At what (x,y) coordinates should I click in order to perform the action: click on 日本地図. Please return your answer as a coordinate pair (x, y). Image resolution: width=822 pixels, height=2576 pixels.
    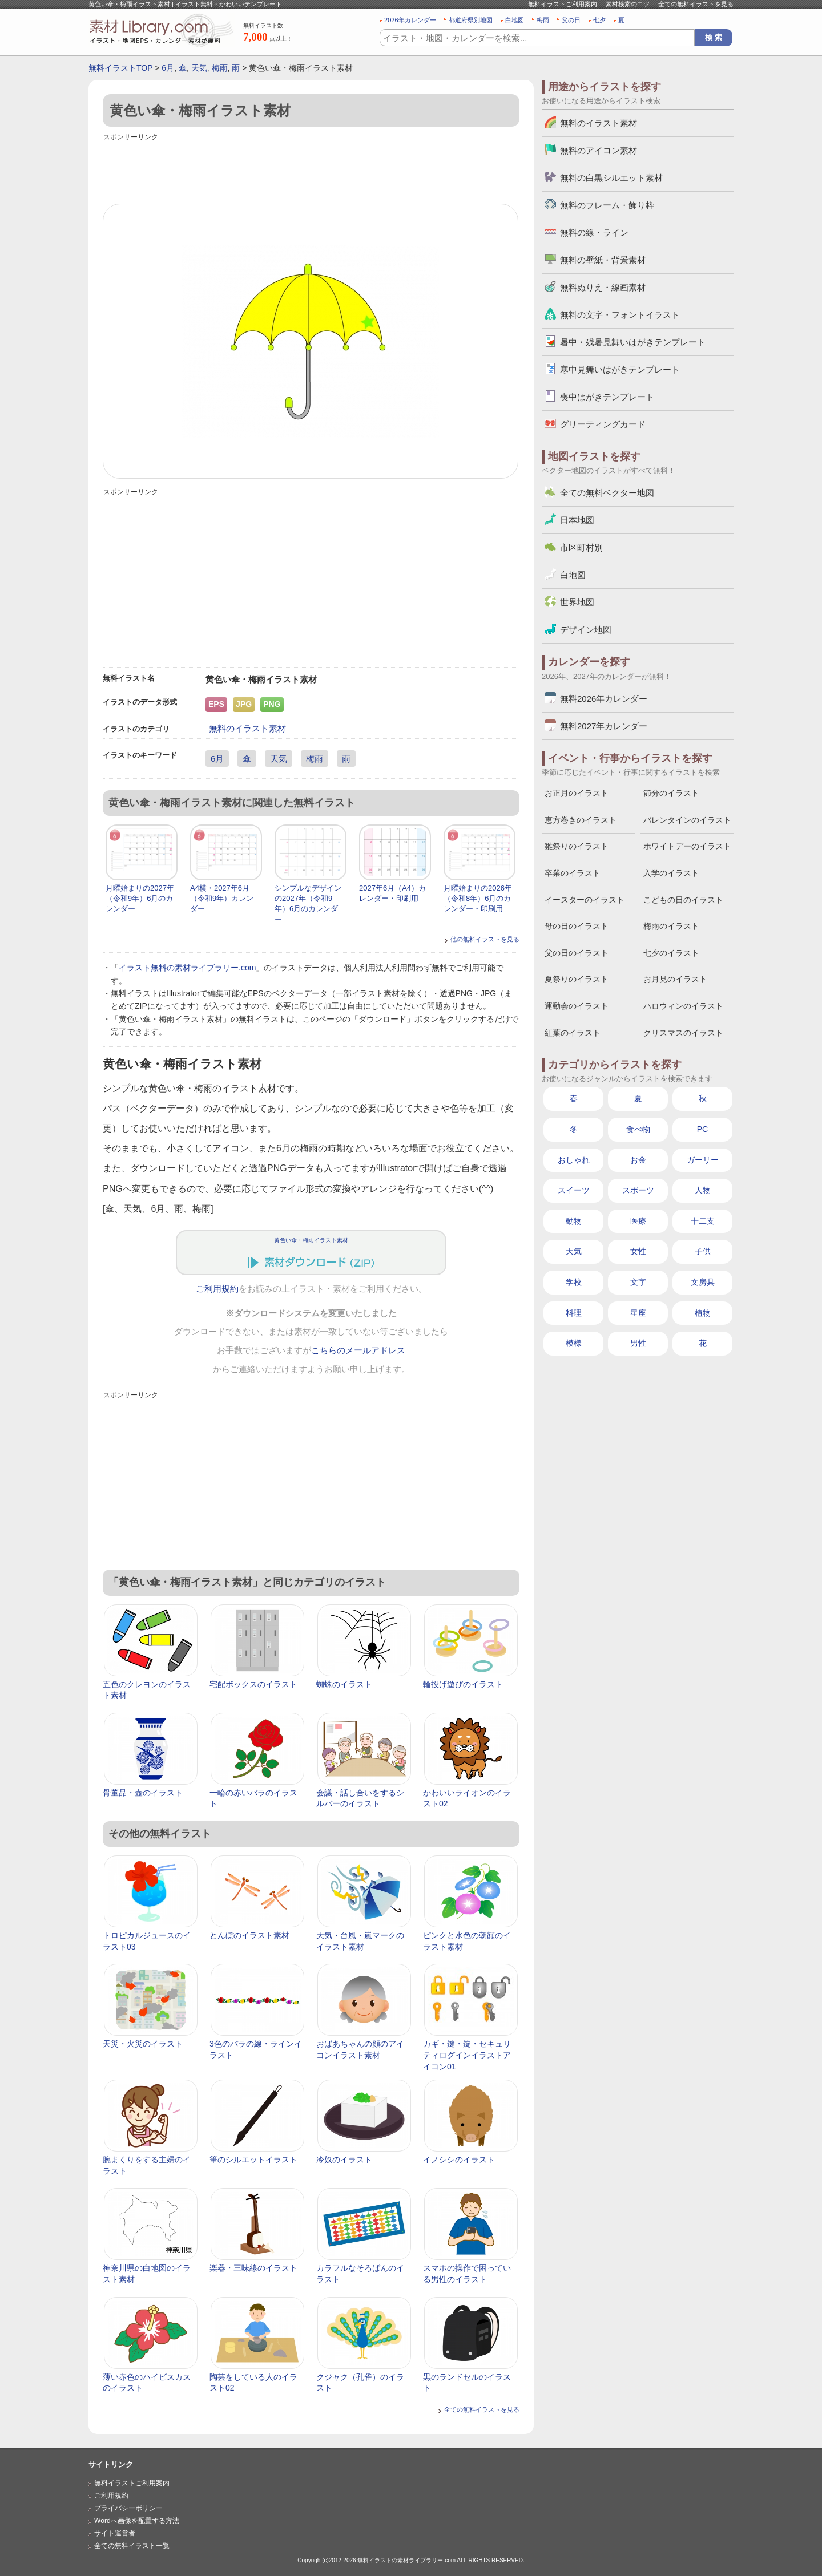
    Looking at the image, I should click on (577, 520).